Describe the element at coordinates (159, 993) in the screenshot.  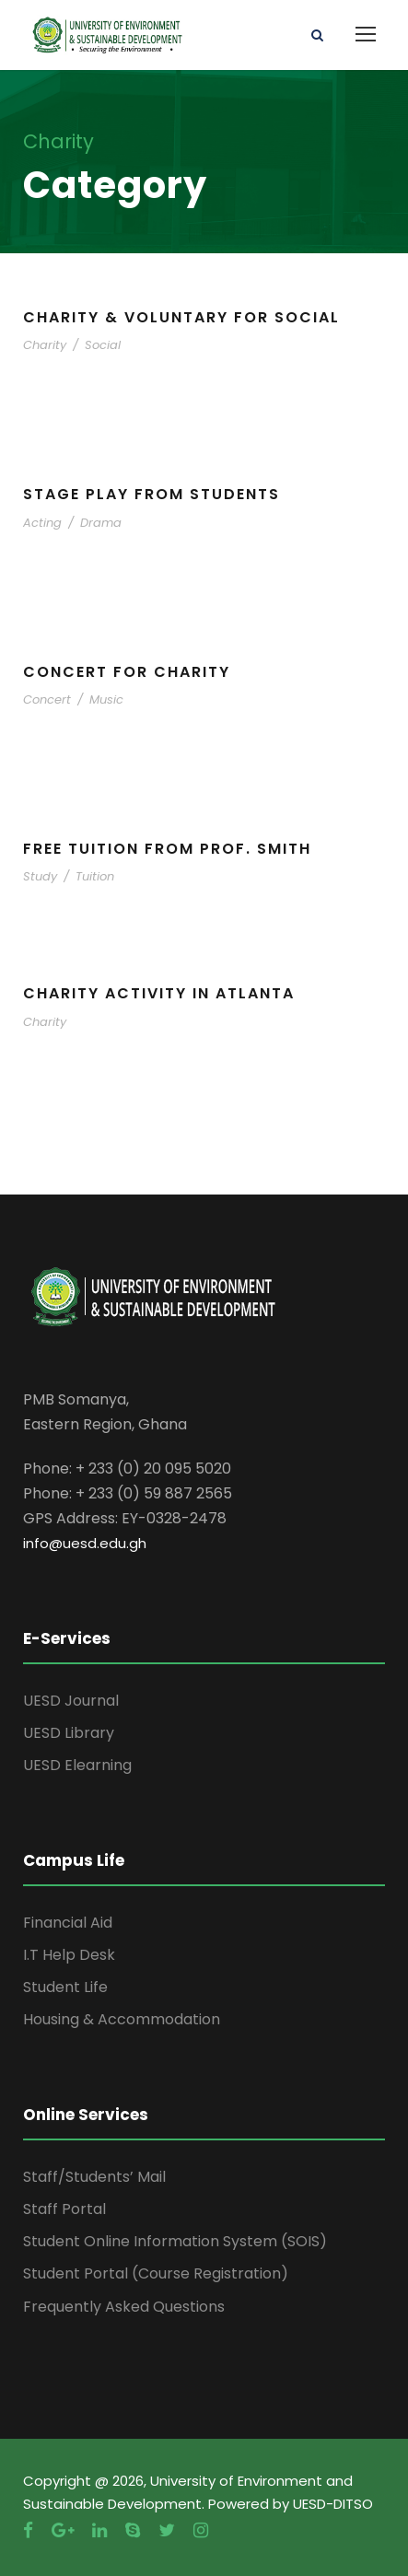
I see `Charity Activity in Atlanta` at that location.